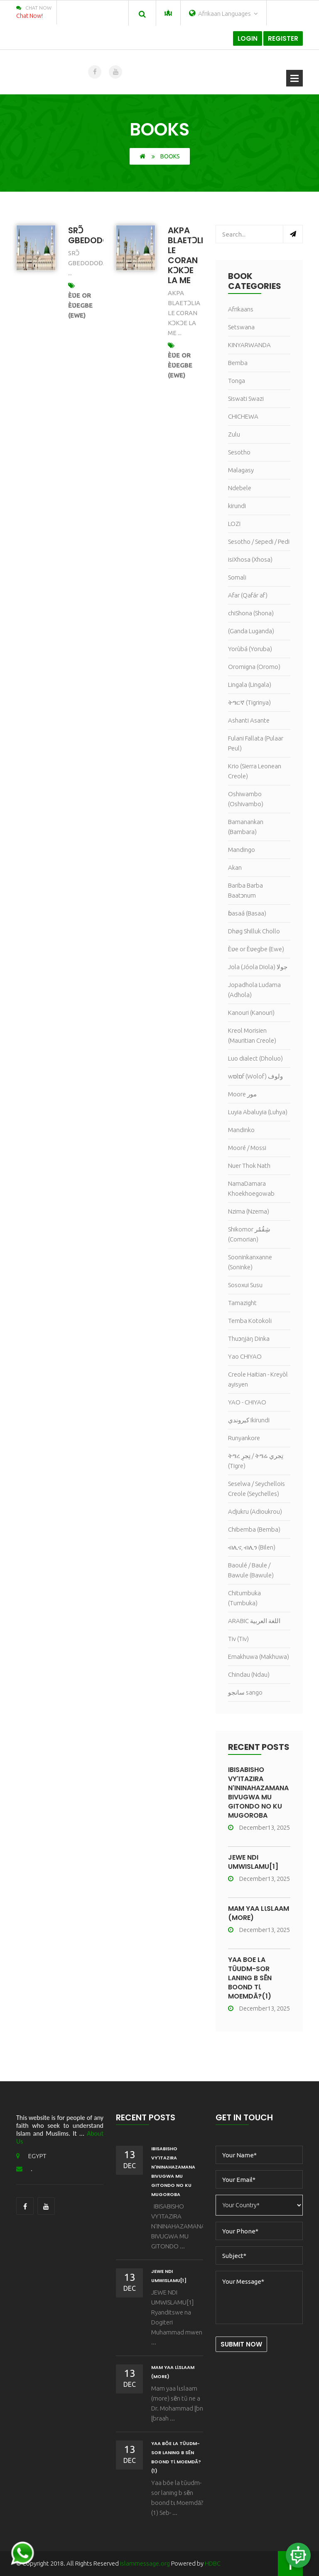  I want to click on ብሊና, ብሊን (Bilen), so click(251, 1547).